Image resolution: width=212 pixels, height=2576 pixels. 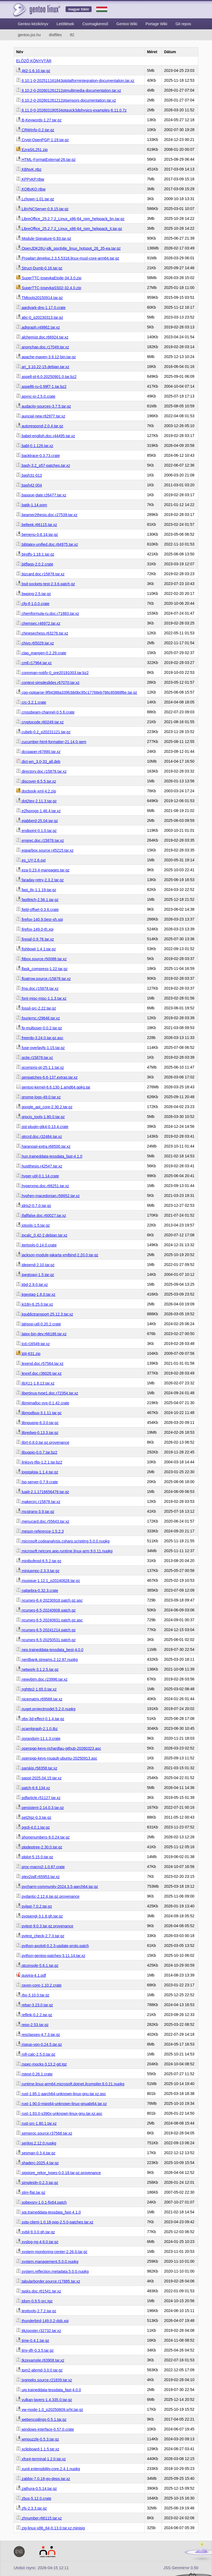 I want to click on rebar-3.23.0.tar.gz, so click(x=34, y=2005).